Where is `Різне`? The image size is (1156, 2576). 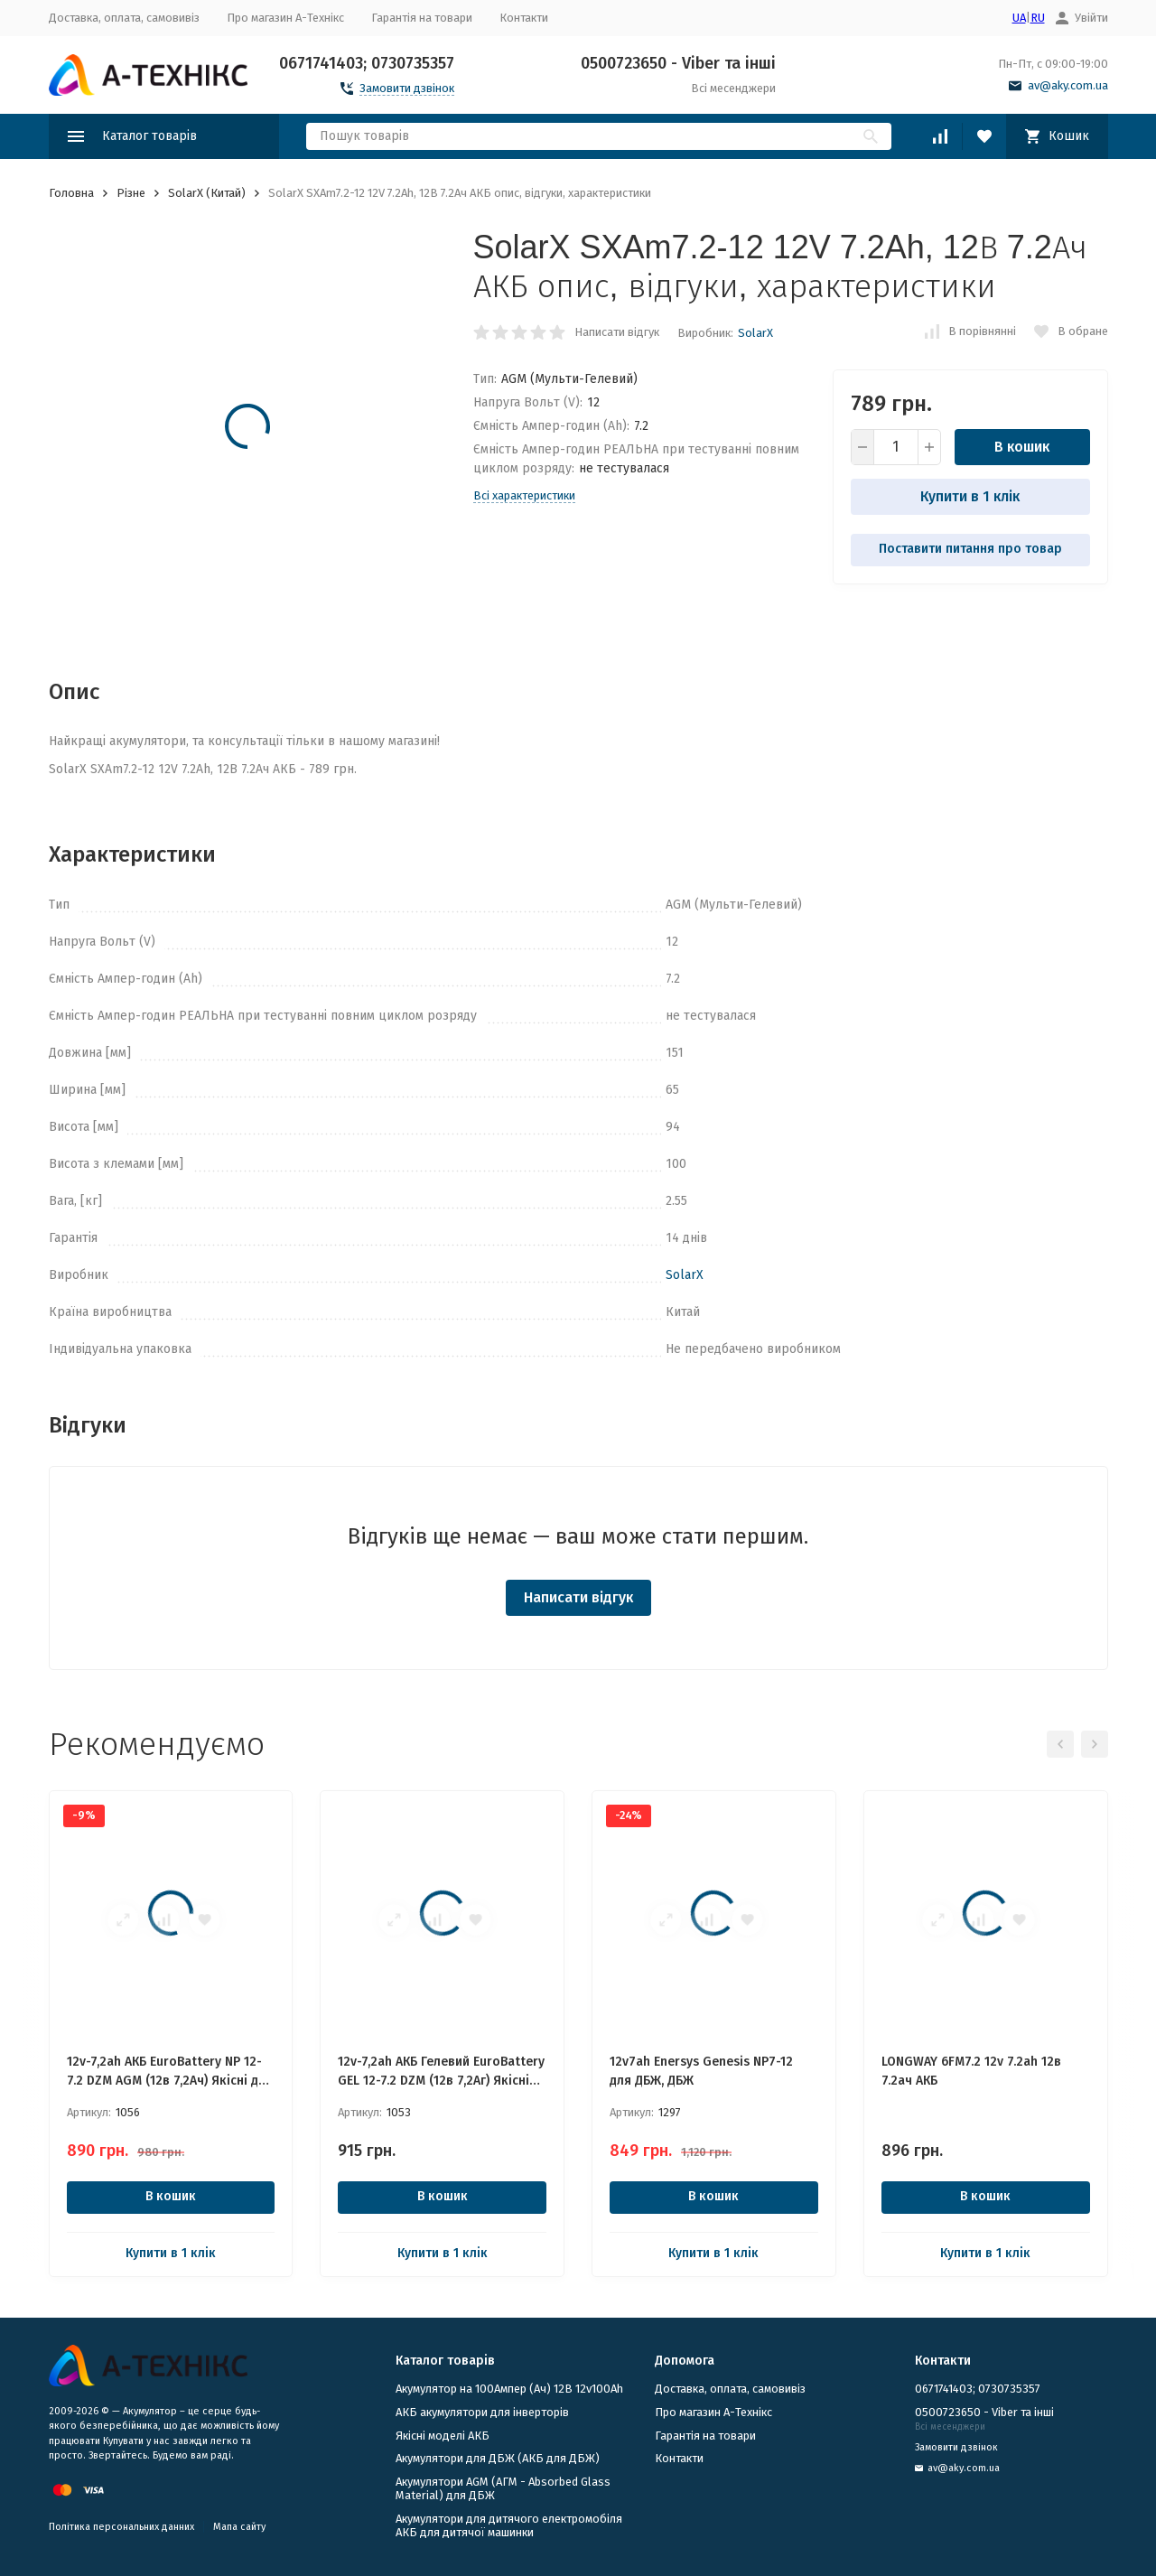 Різне is located at coordinates (131, 193).